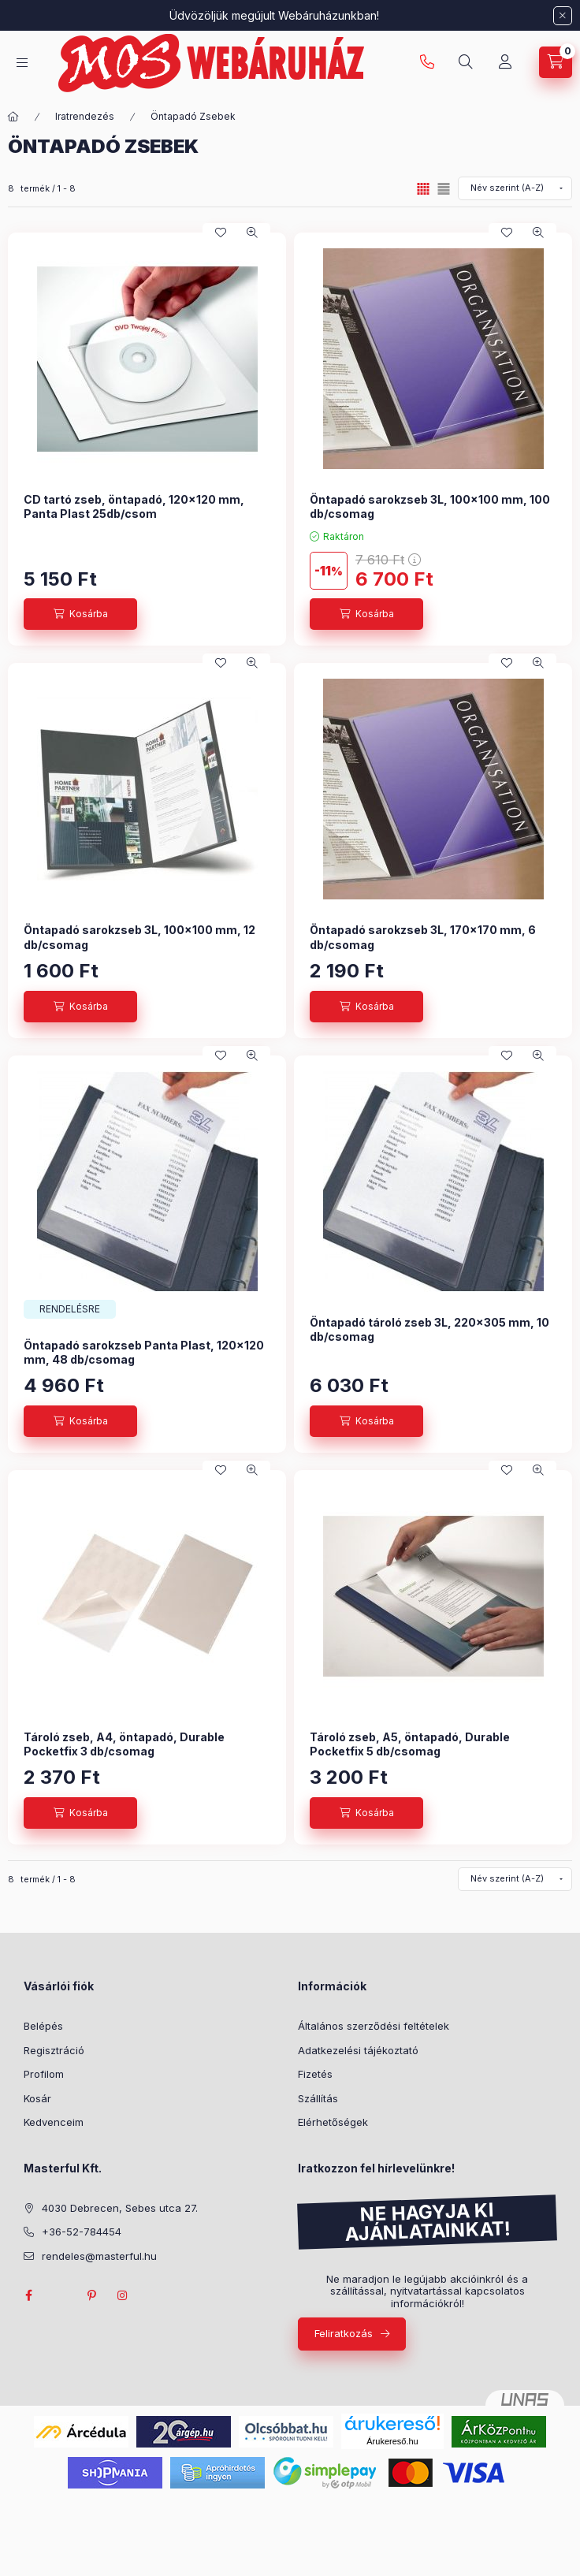  Describe the element at coordinates (358, 2050) in the screenshot. I see `Adatkezelési tájékoztató` at that location.